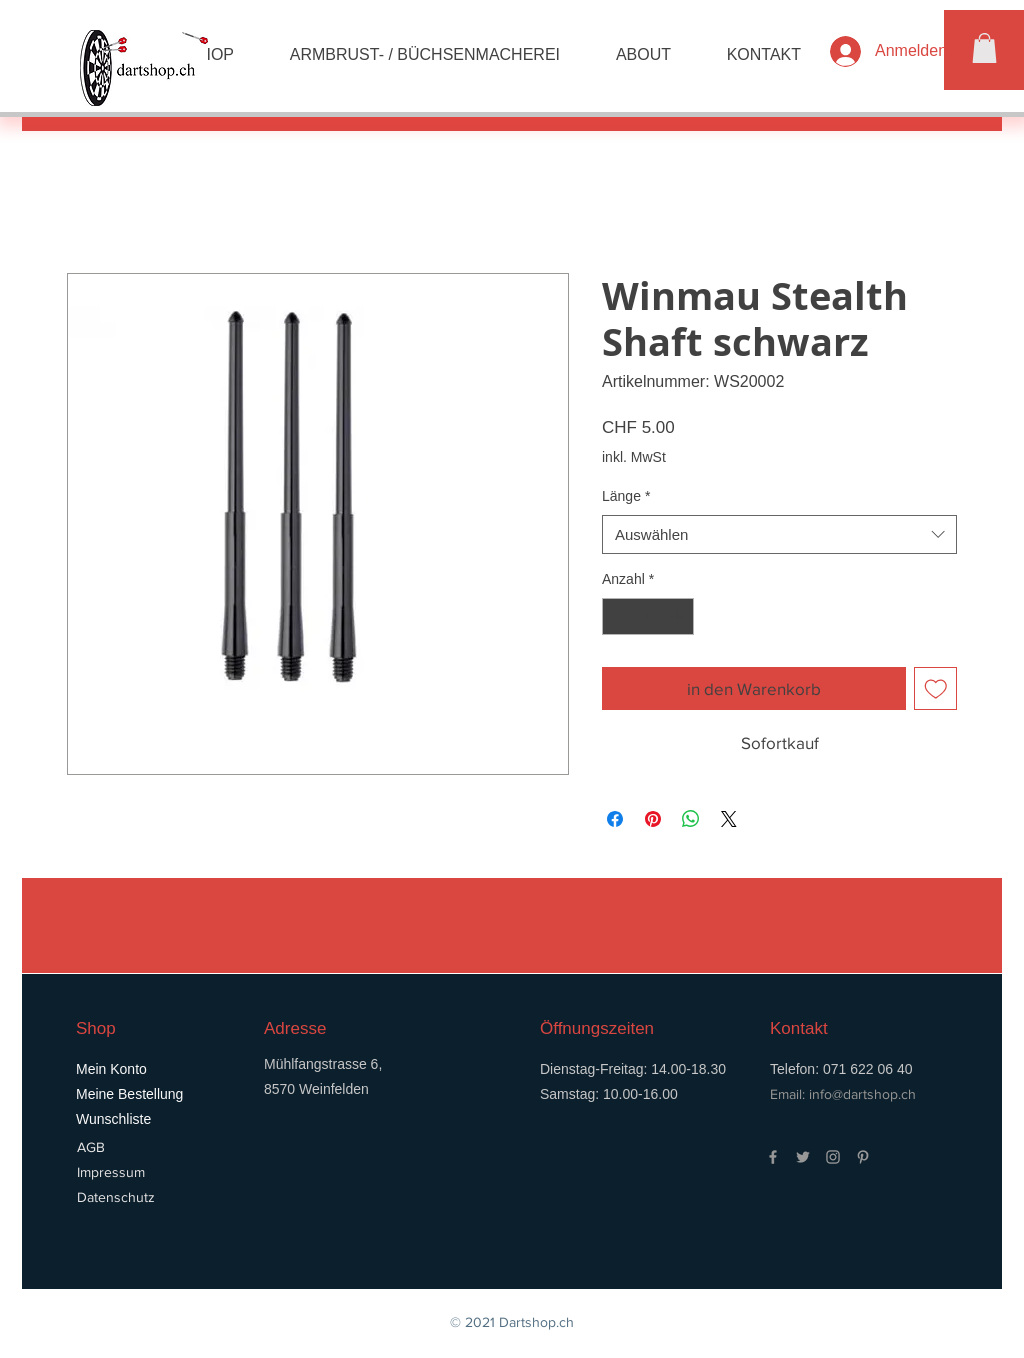 Image resolution: width=1024 pixels, height=1358 pixels. I want to click on [Auf Pinterest pinnen], so click(653, 819).